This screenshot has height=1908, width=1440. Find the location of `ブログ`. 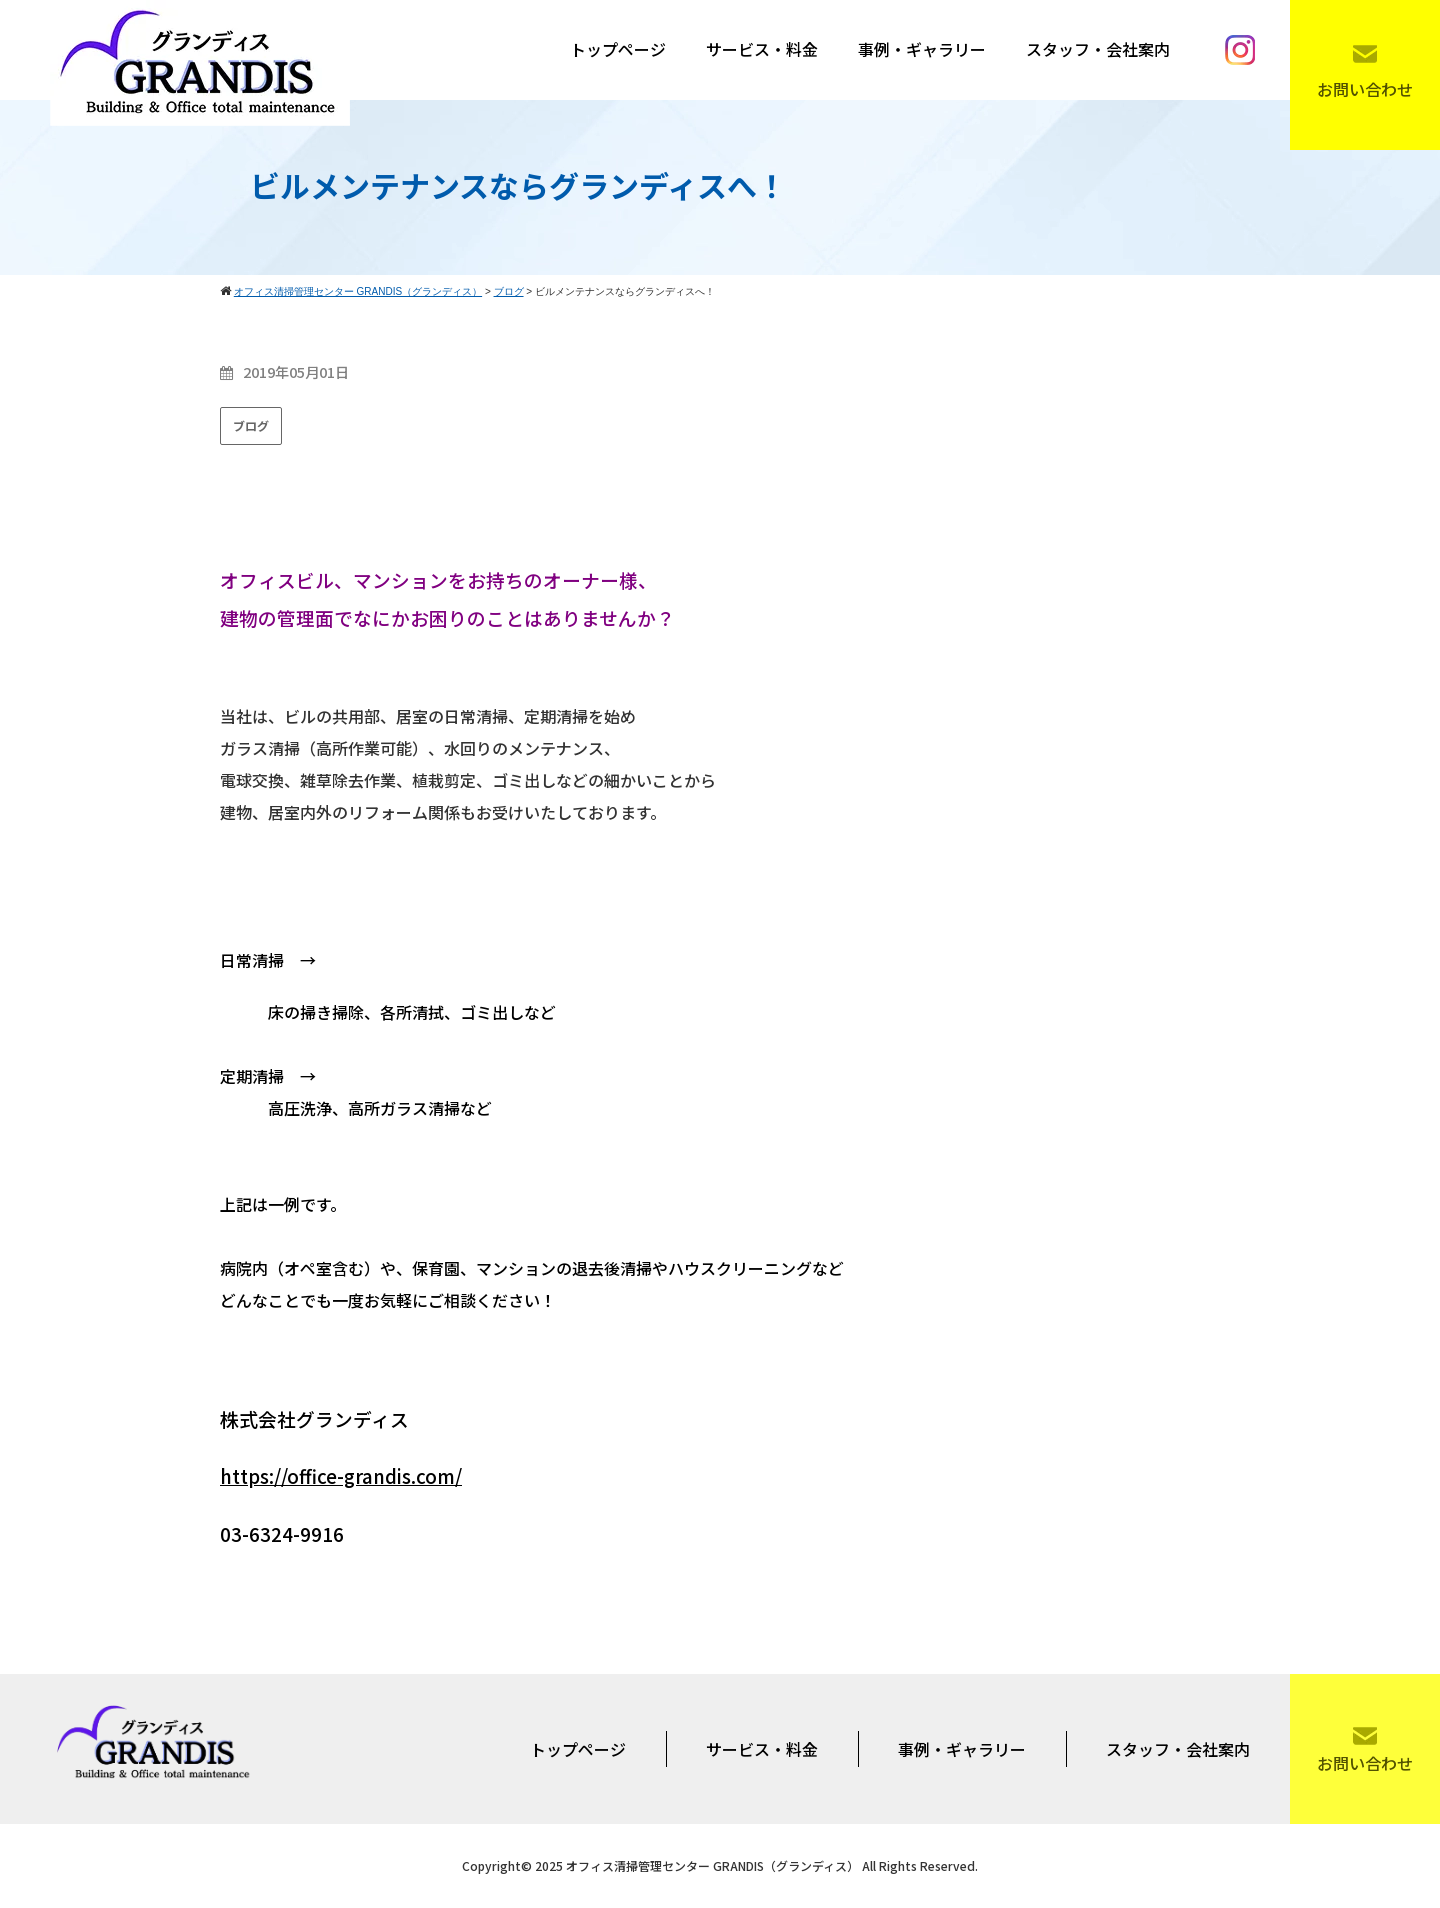

ブログ is located at coordinates (251, 425).